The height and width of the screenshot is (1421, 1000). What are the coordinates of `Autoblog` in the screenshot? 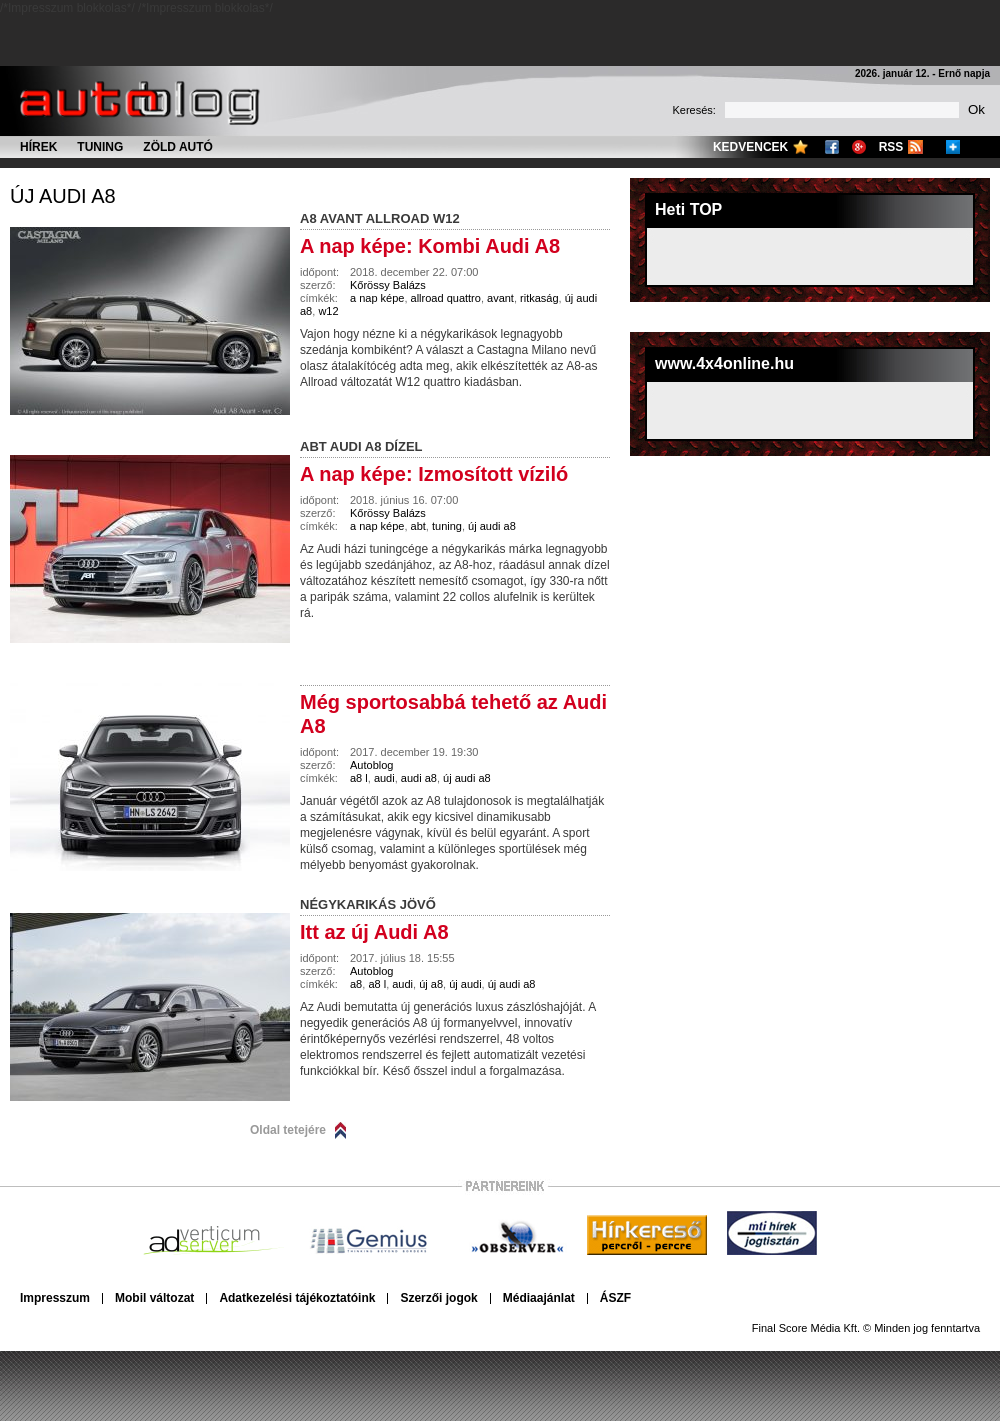 It's located at (371, 765).